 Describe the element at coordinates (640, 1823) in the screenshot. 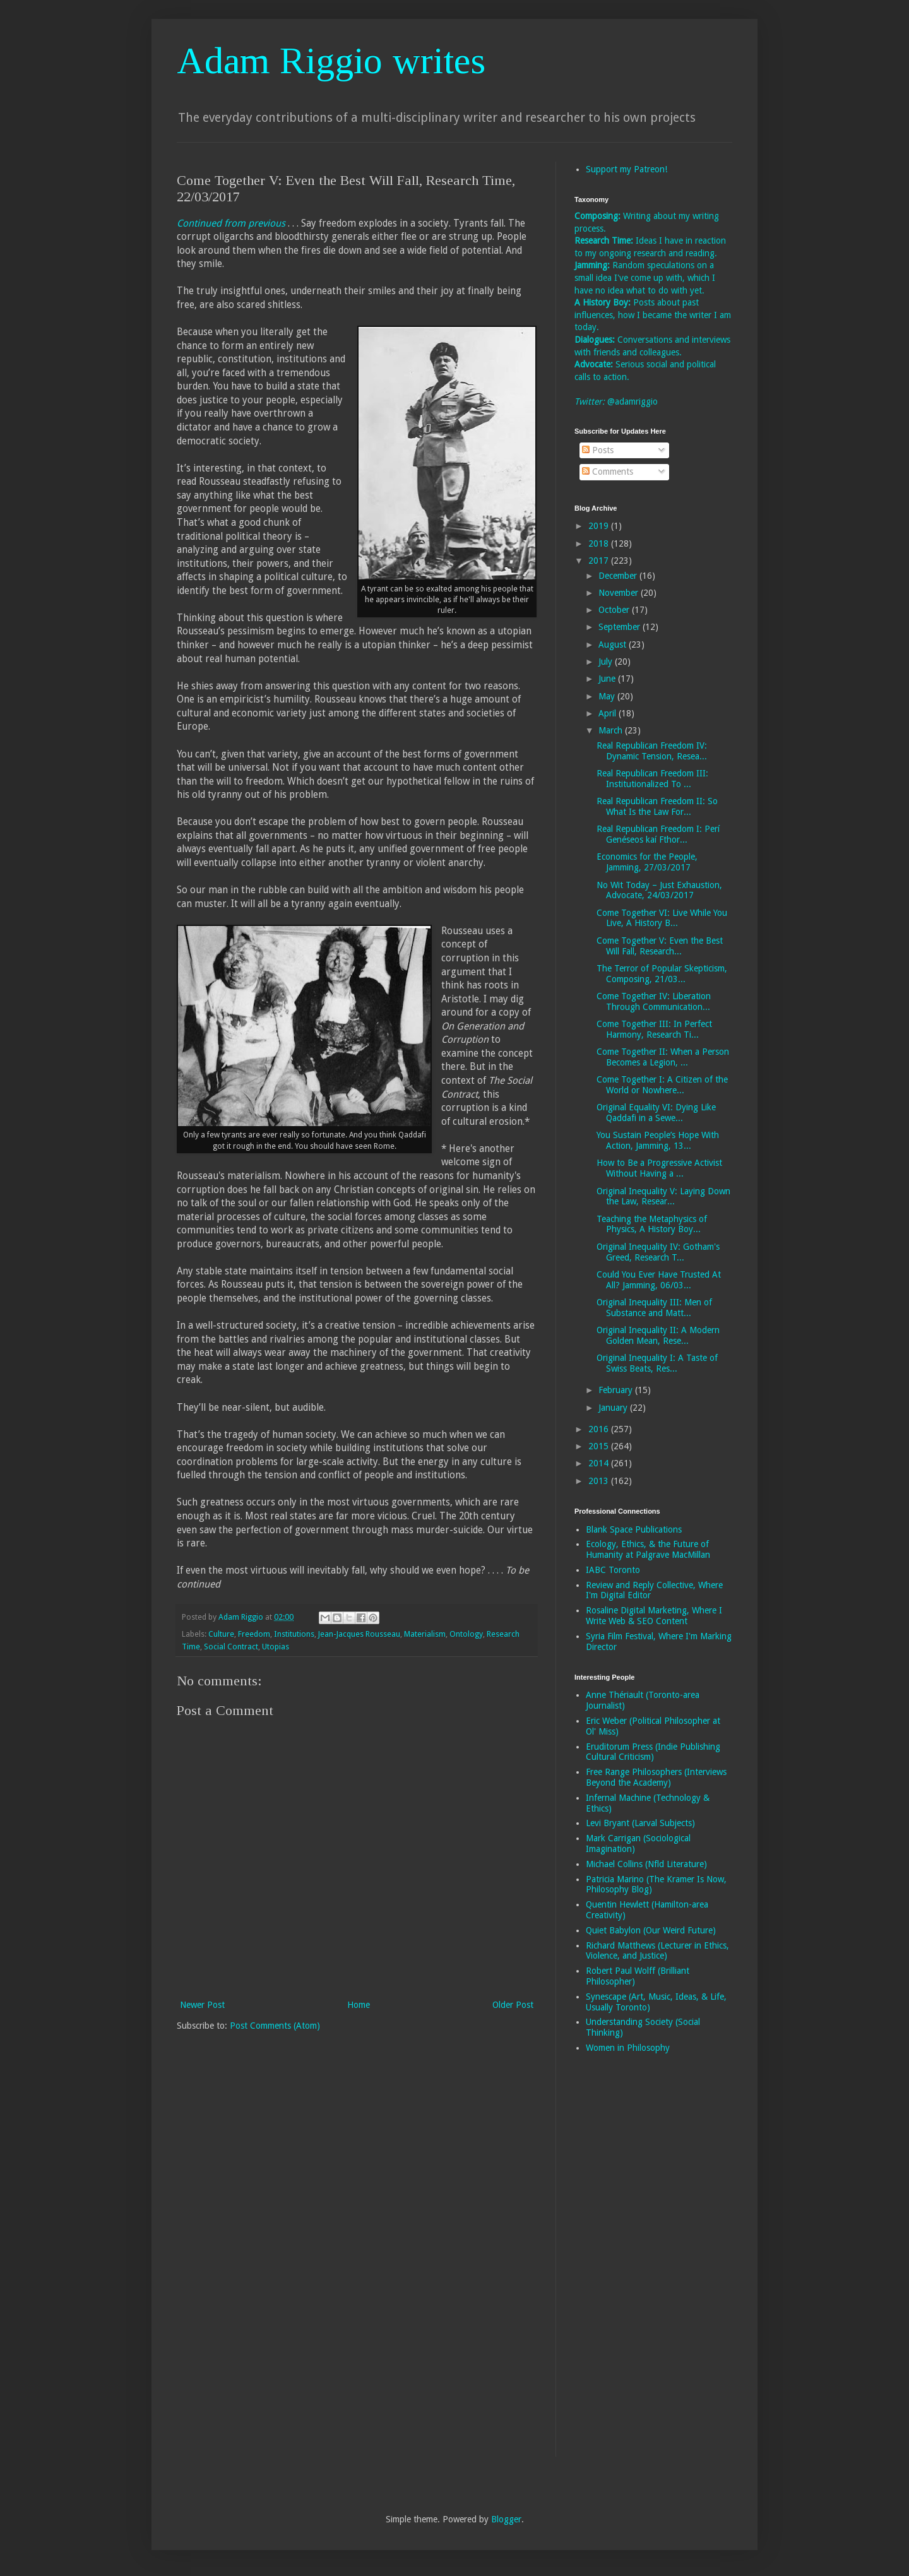

I see `Levi Bryant (Larval Subjects)` at that location.